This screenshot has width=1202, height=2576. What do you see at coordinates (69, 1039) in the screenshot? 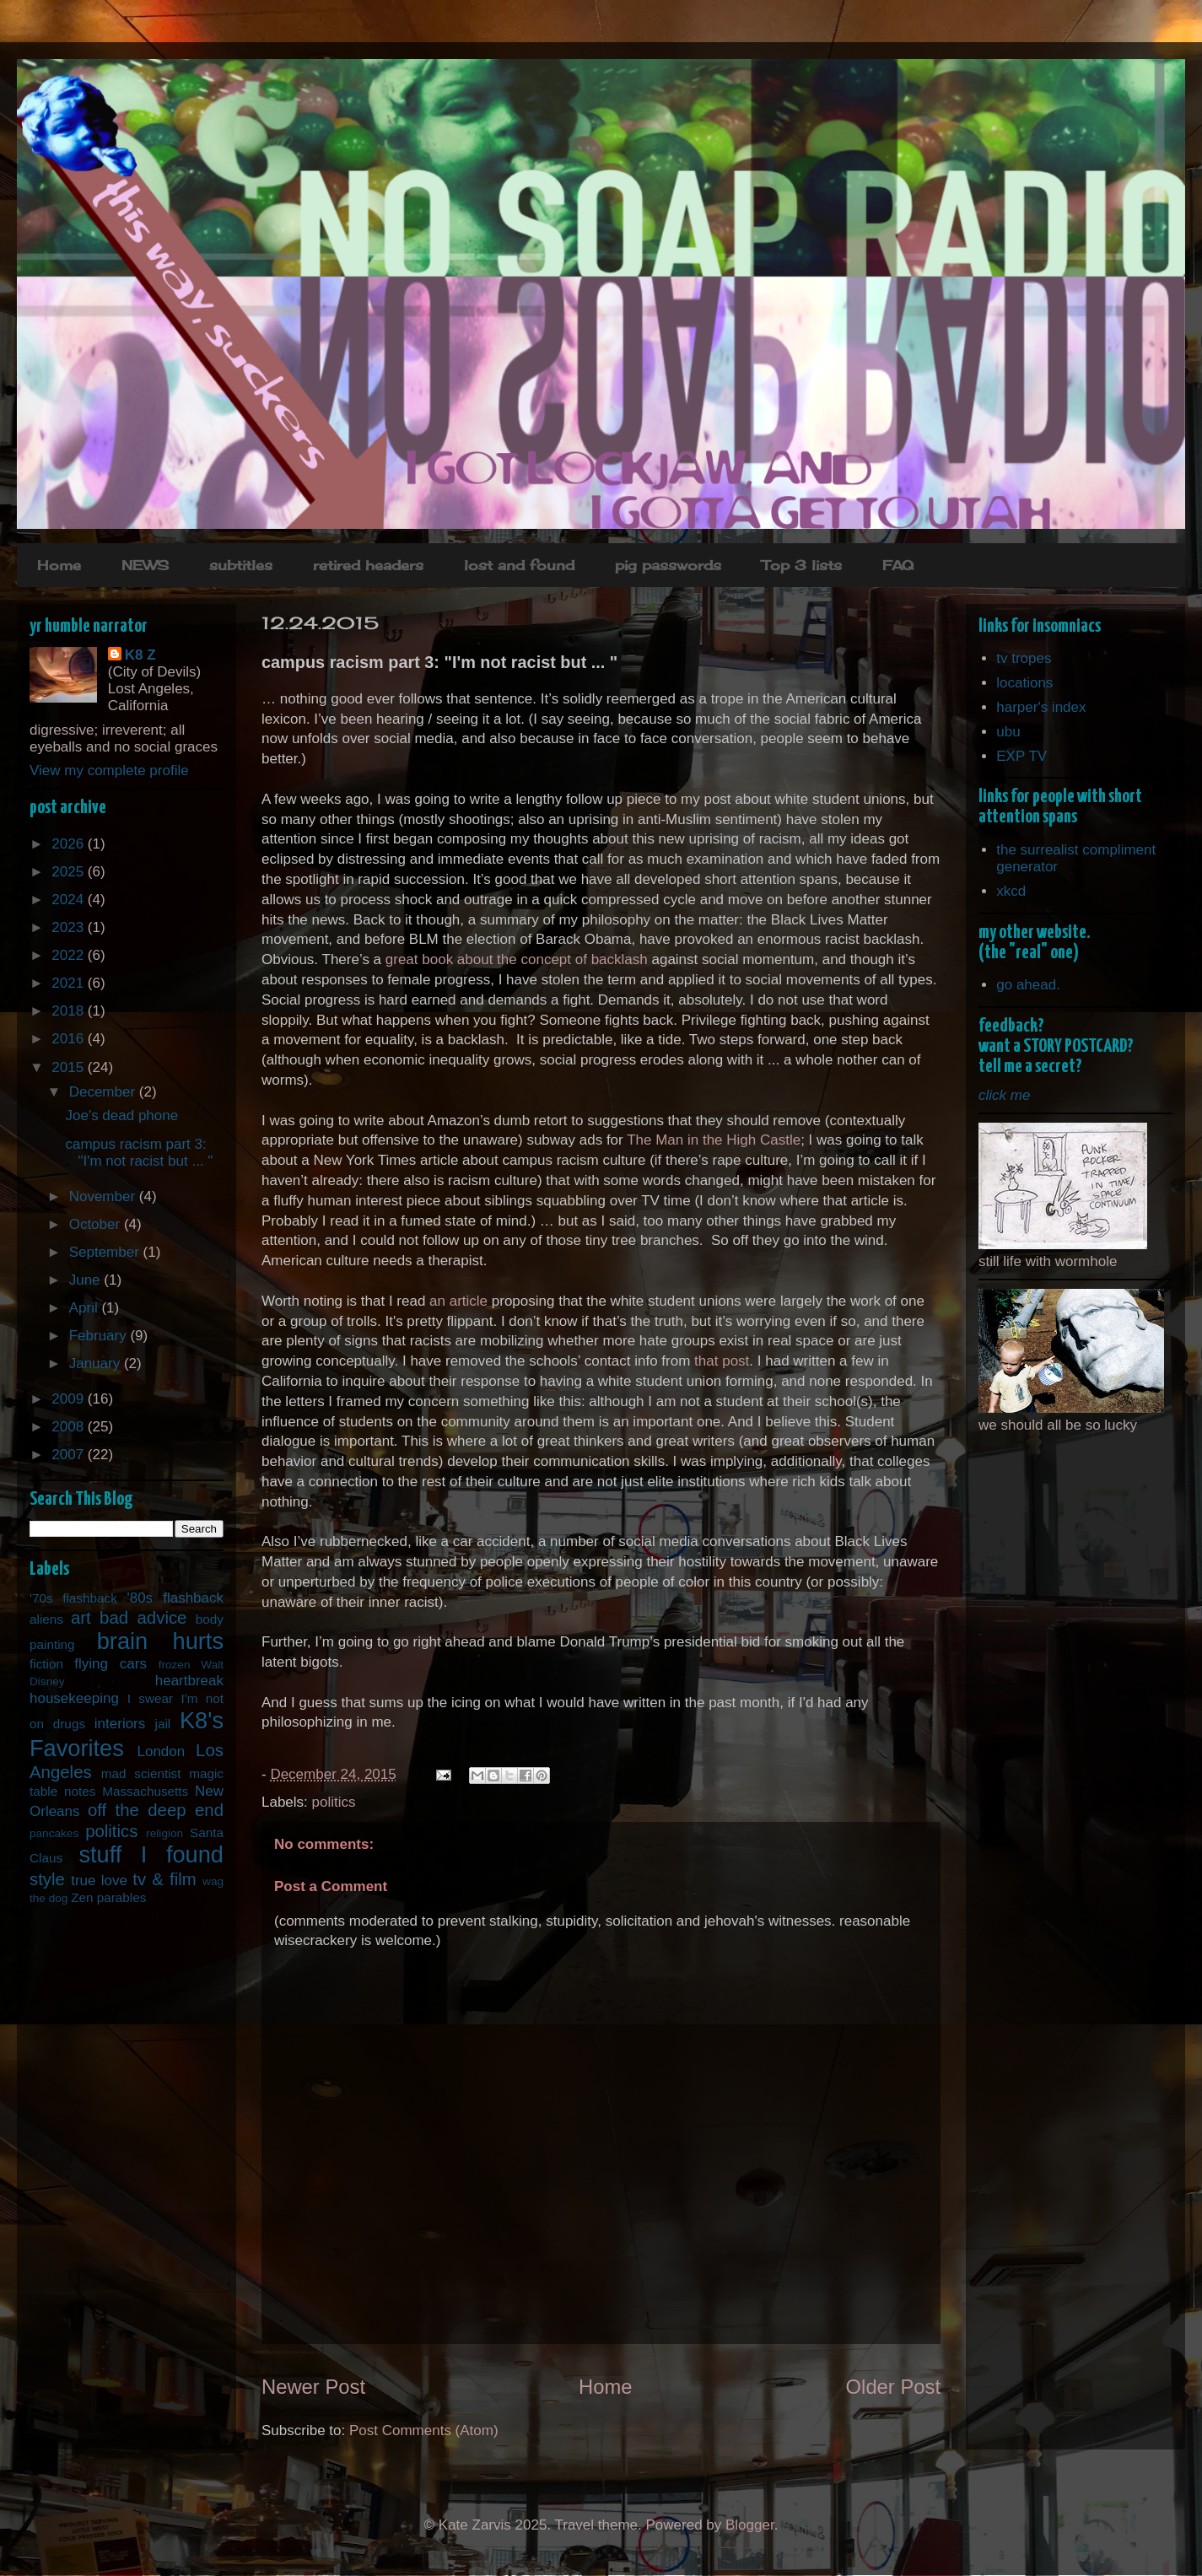
I see `2016` at bounding box center [69, 1039].